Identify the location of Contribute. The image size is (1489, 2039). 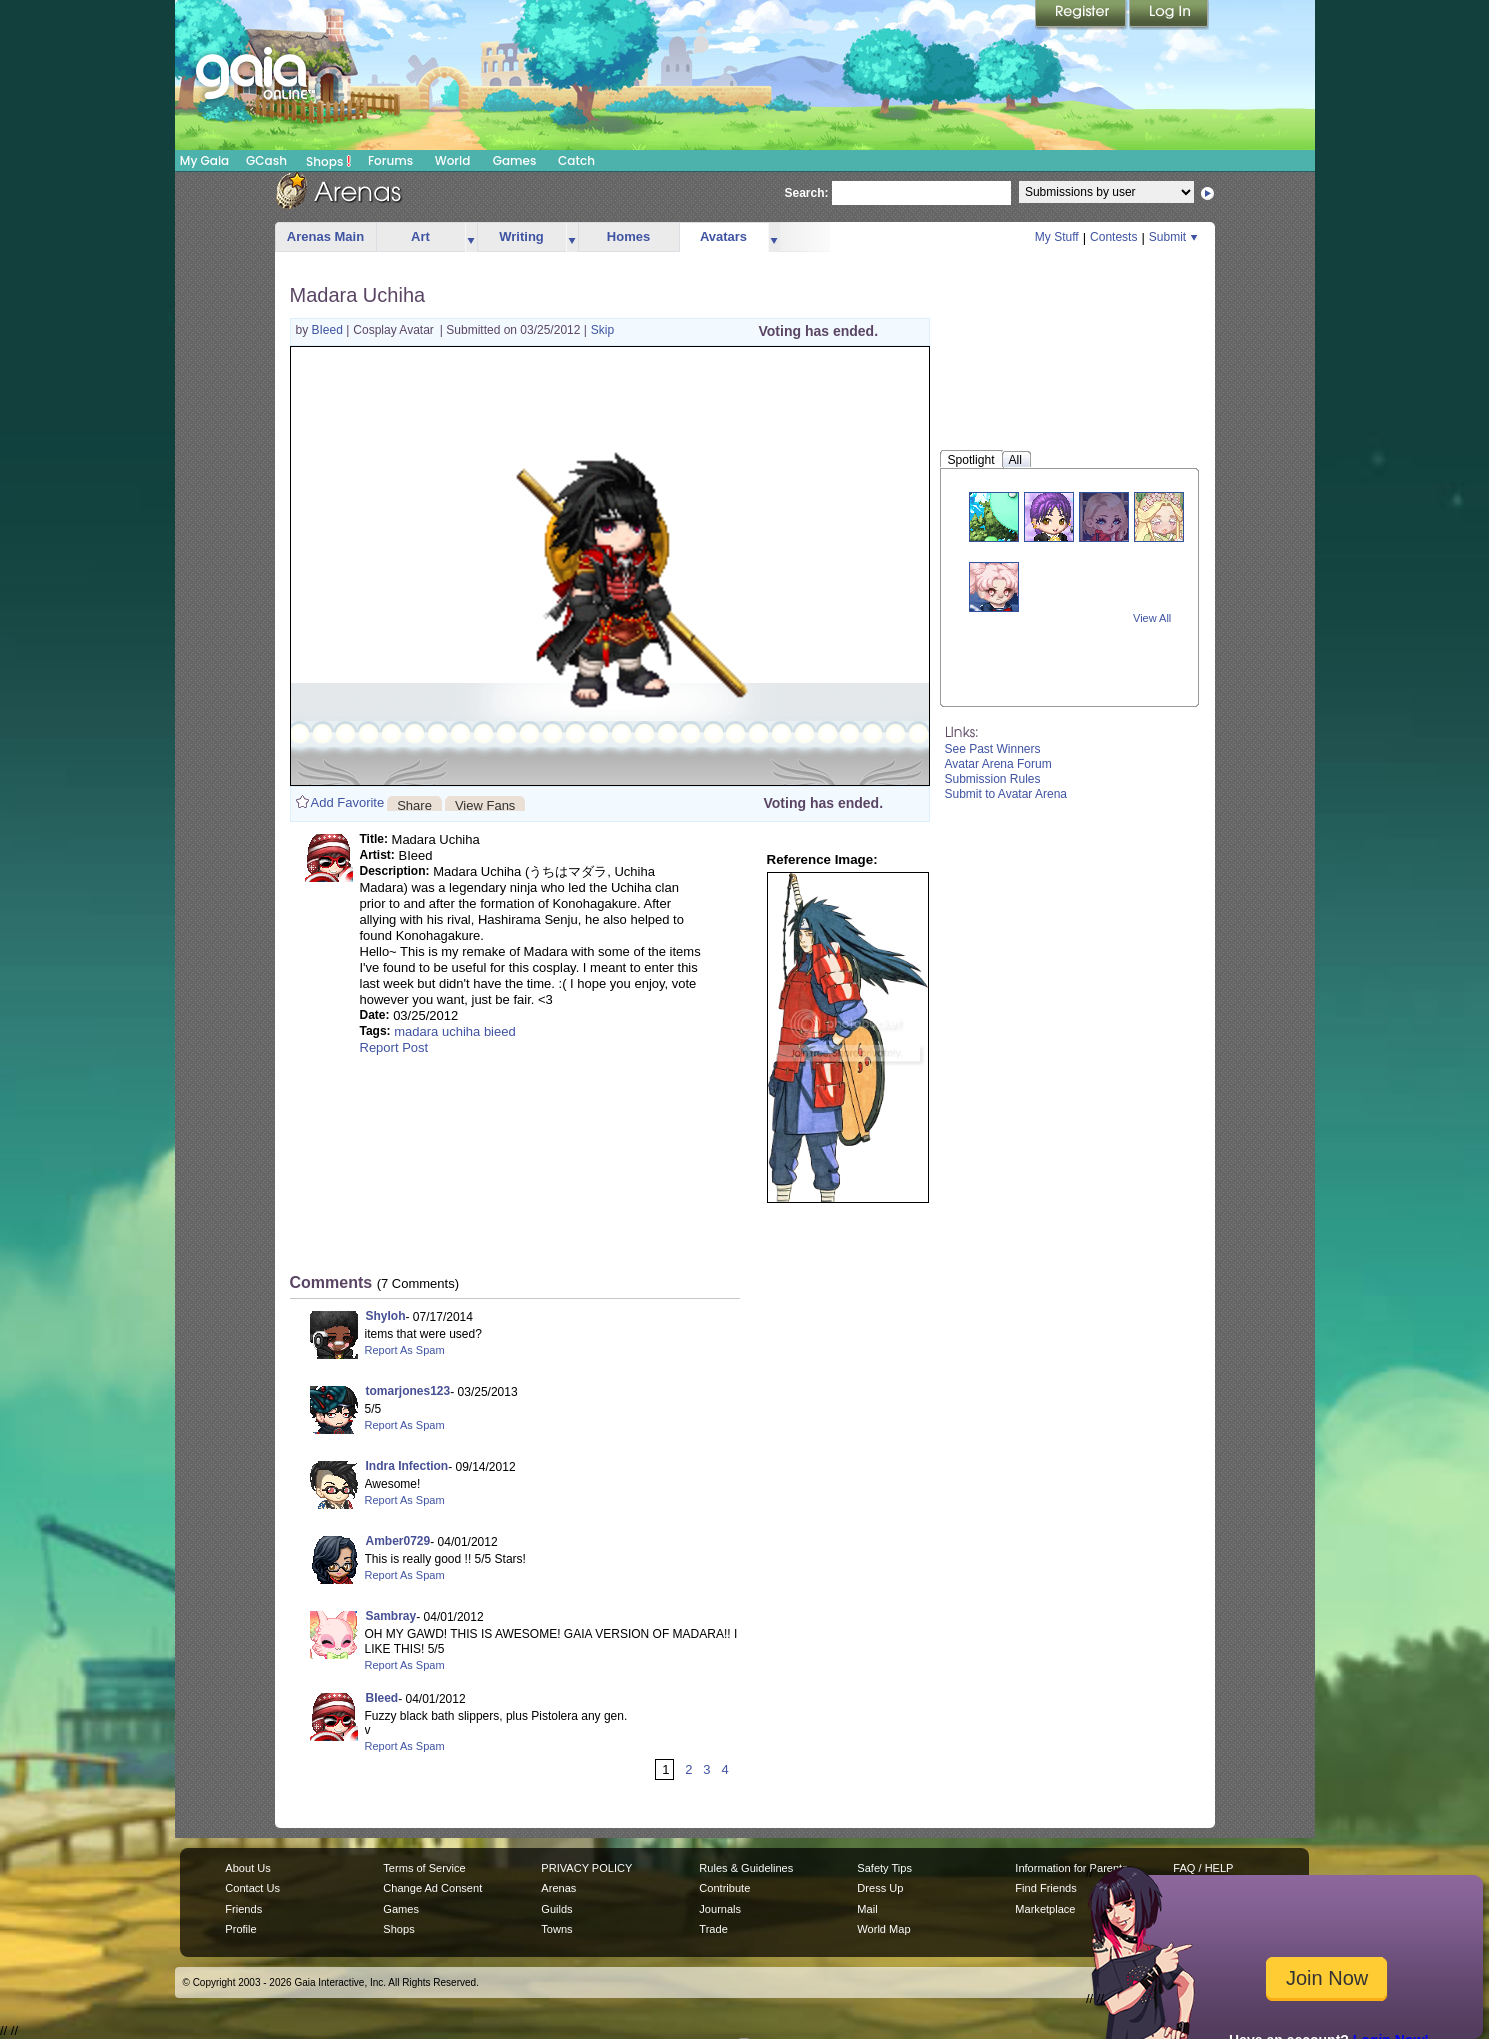
(724, 1888).